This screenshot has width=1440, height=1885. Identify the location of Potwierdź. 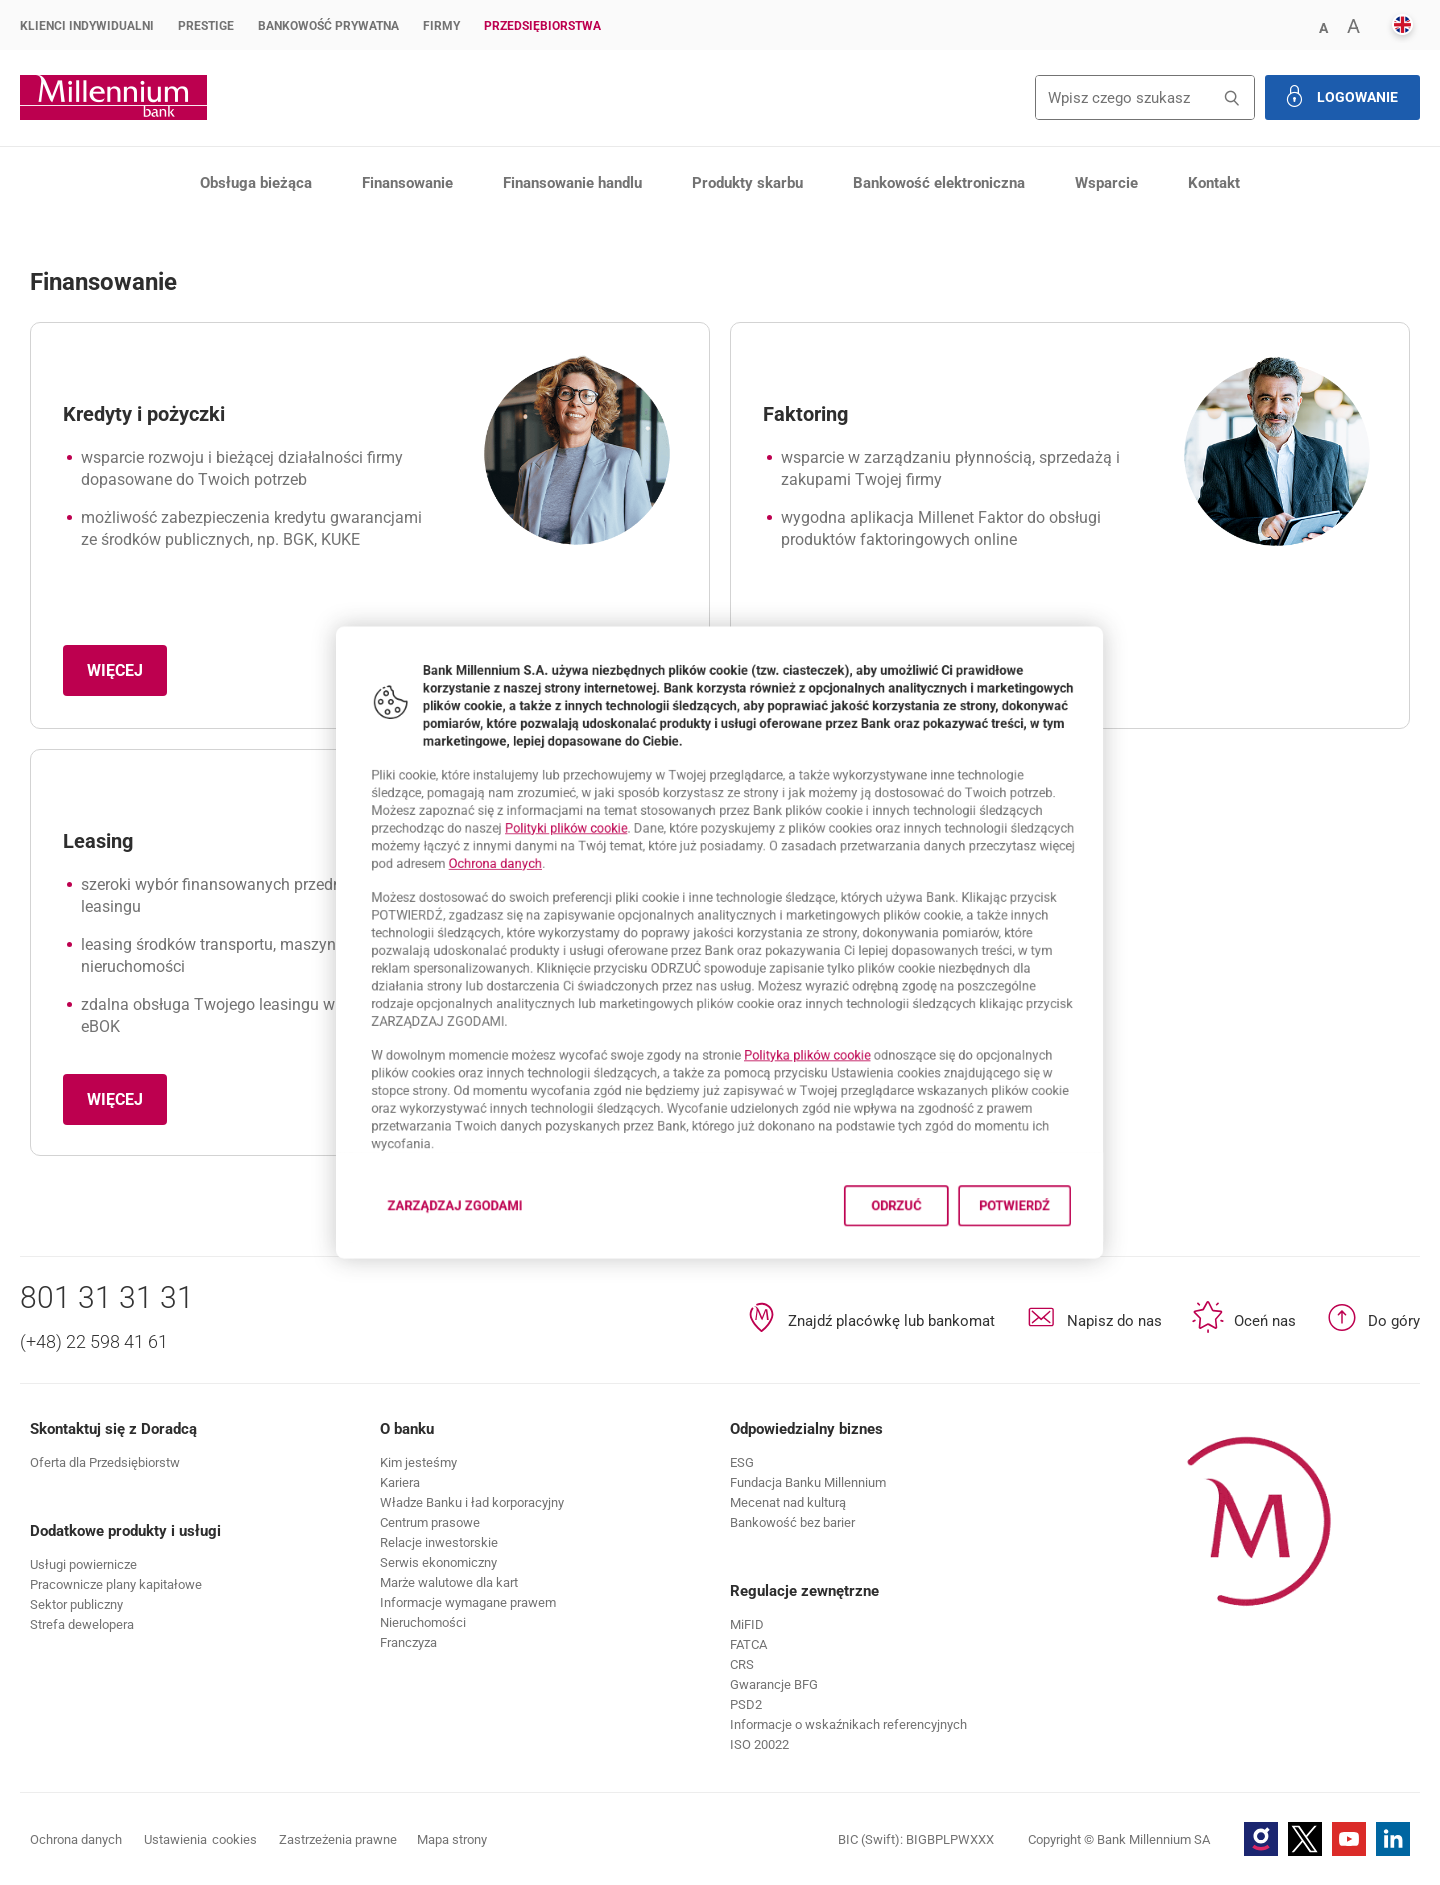
(1087, 1269).